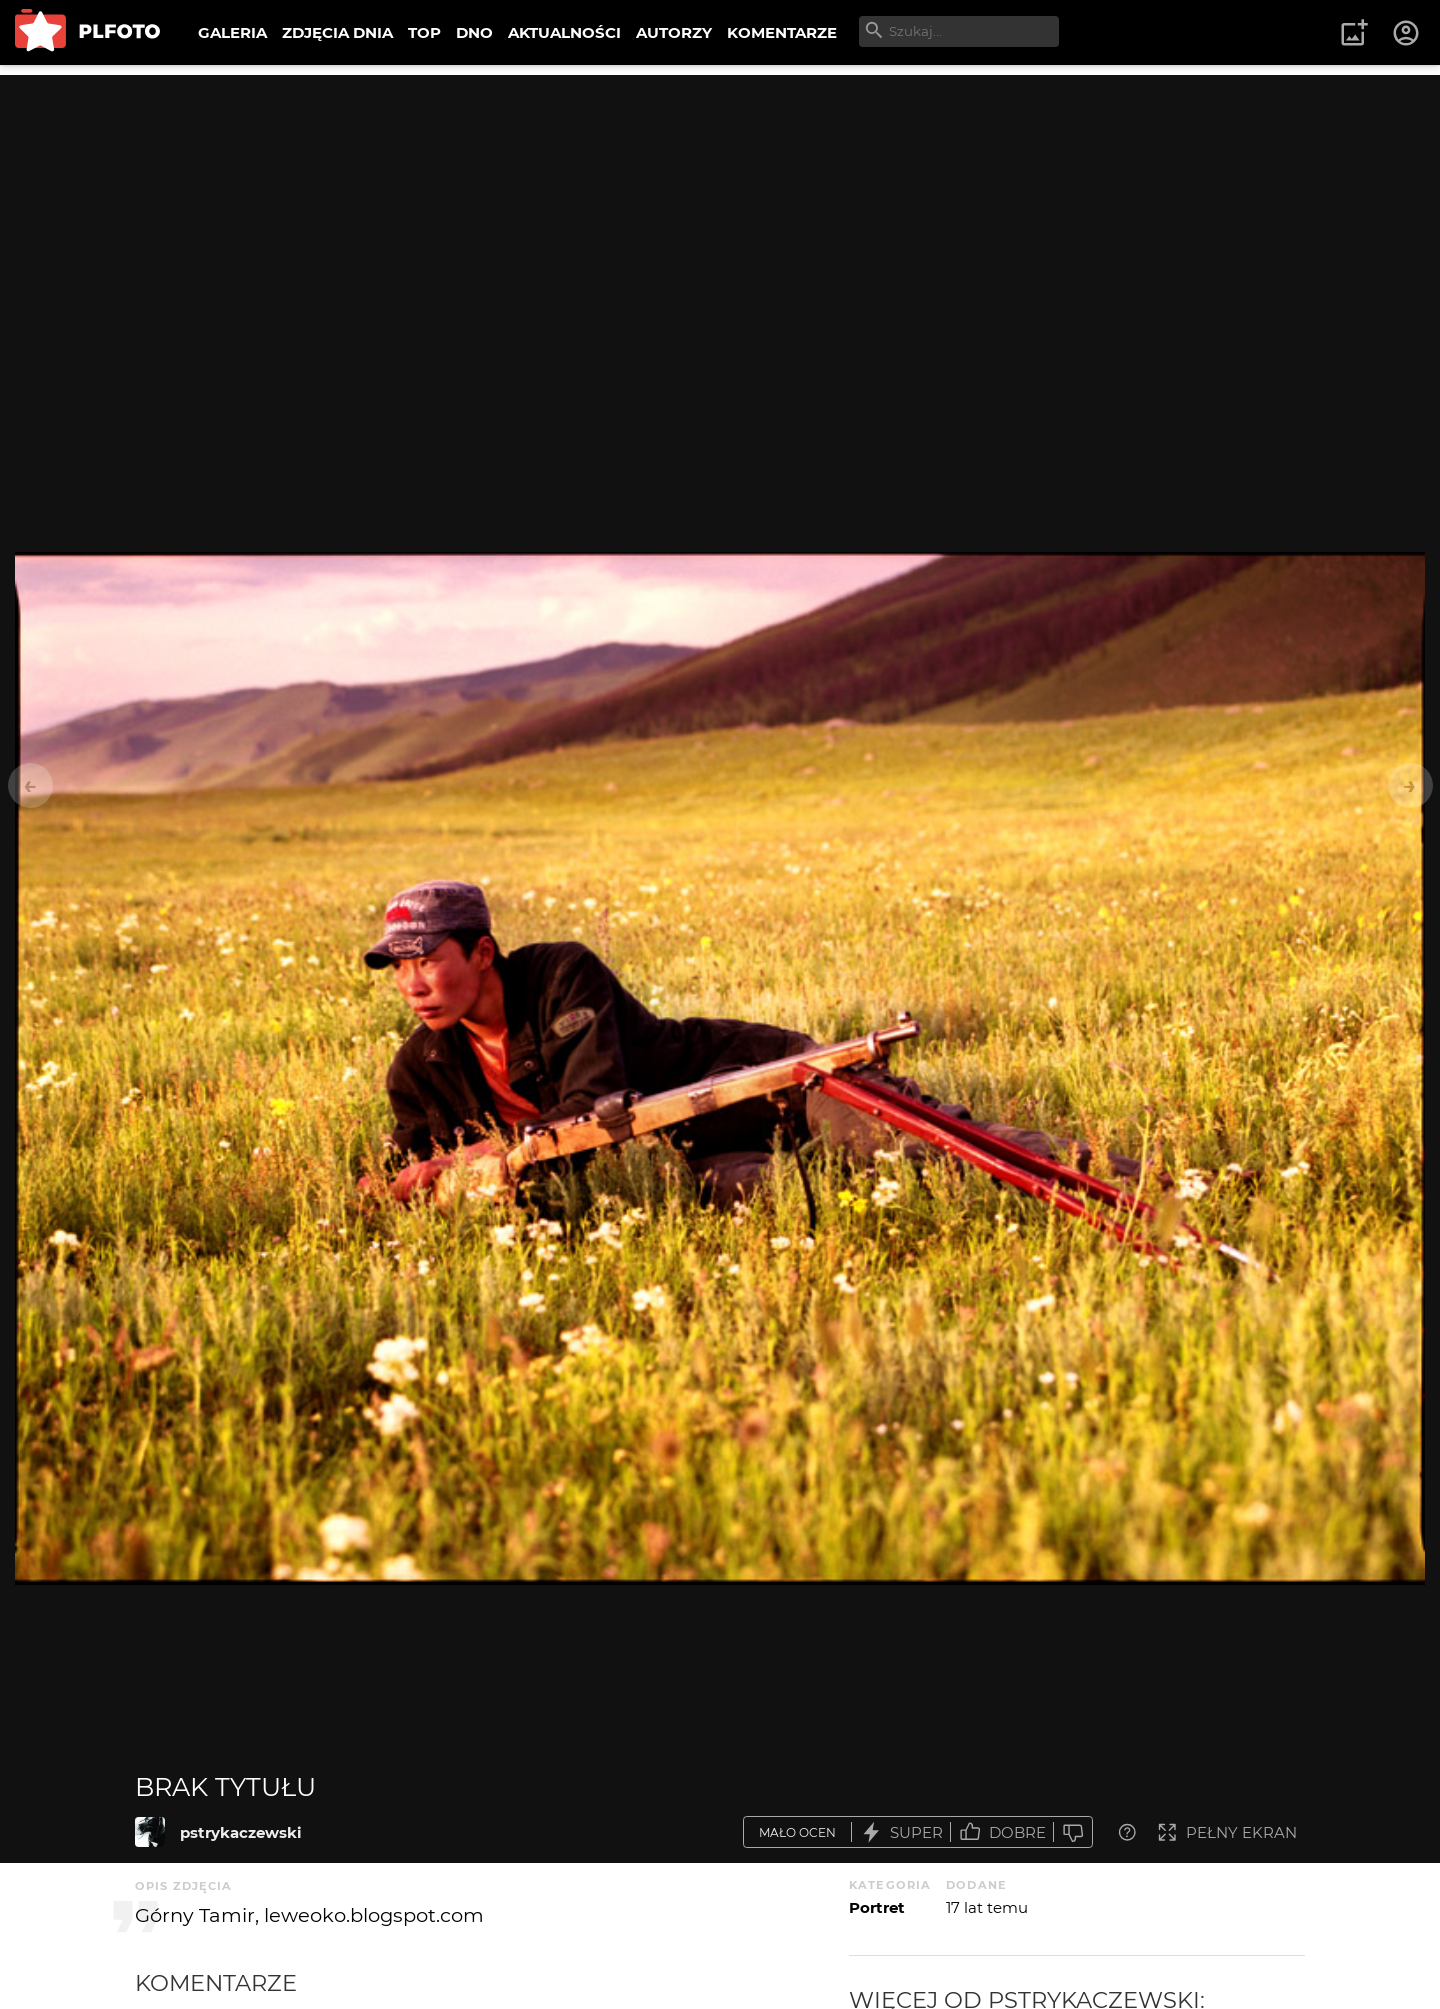  I want to click on KOMENTARZE [menuitem], so click(782, 32).